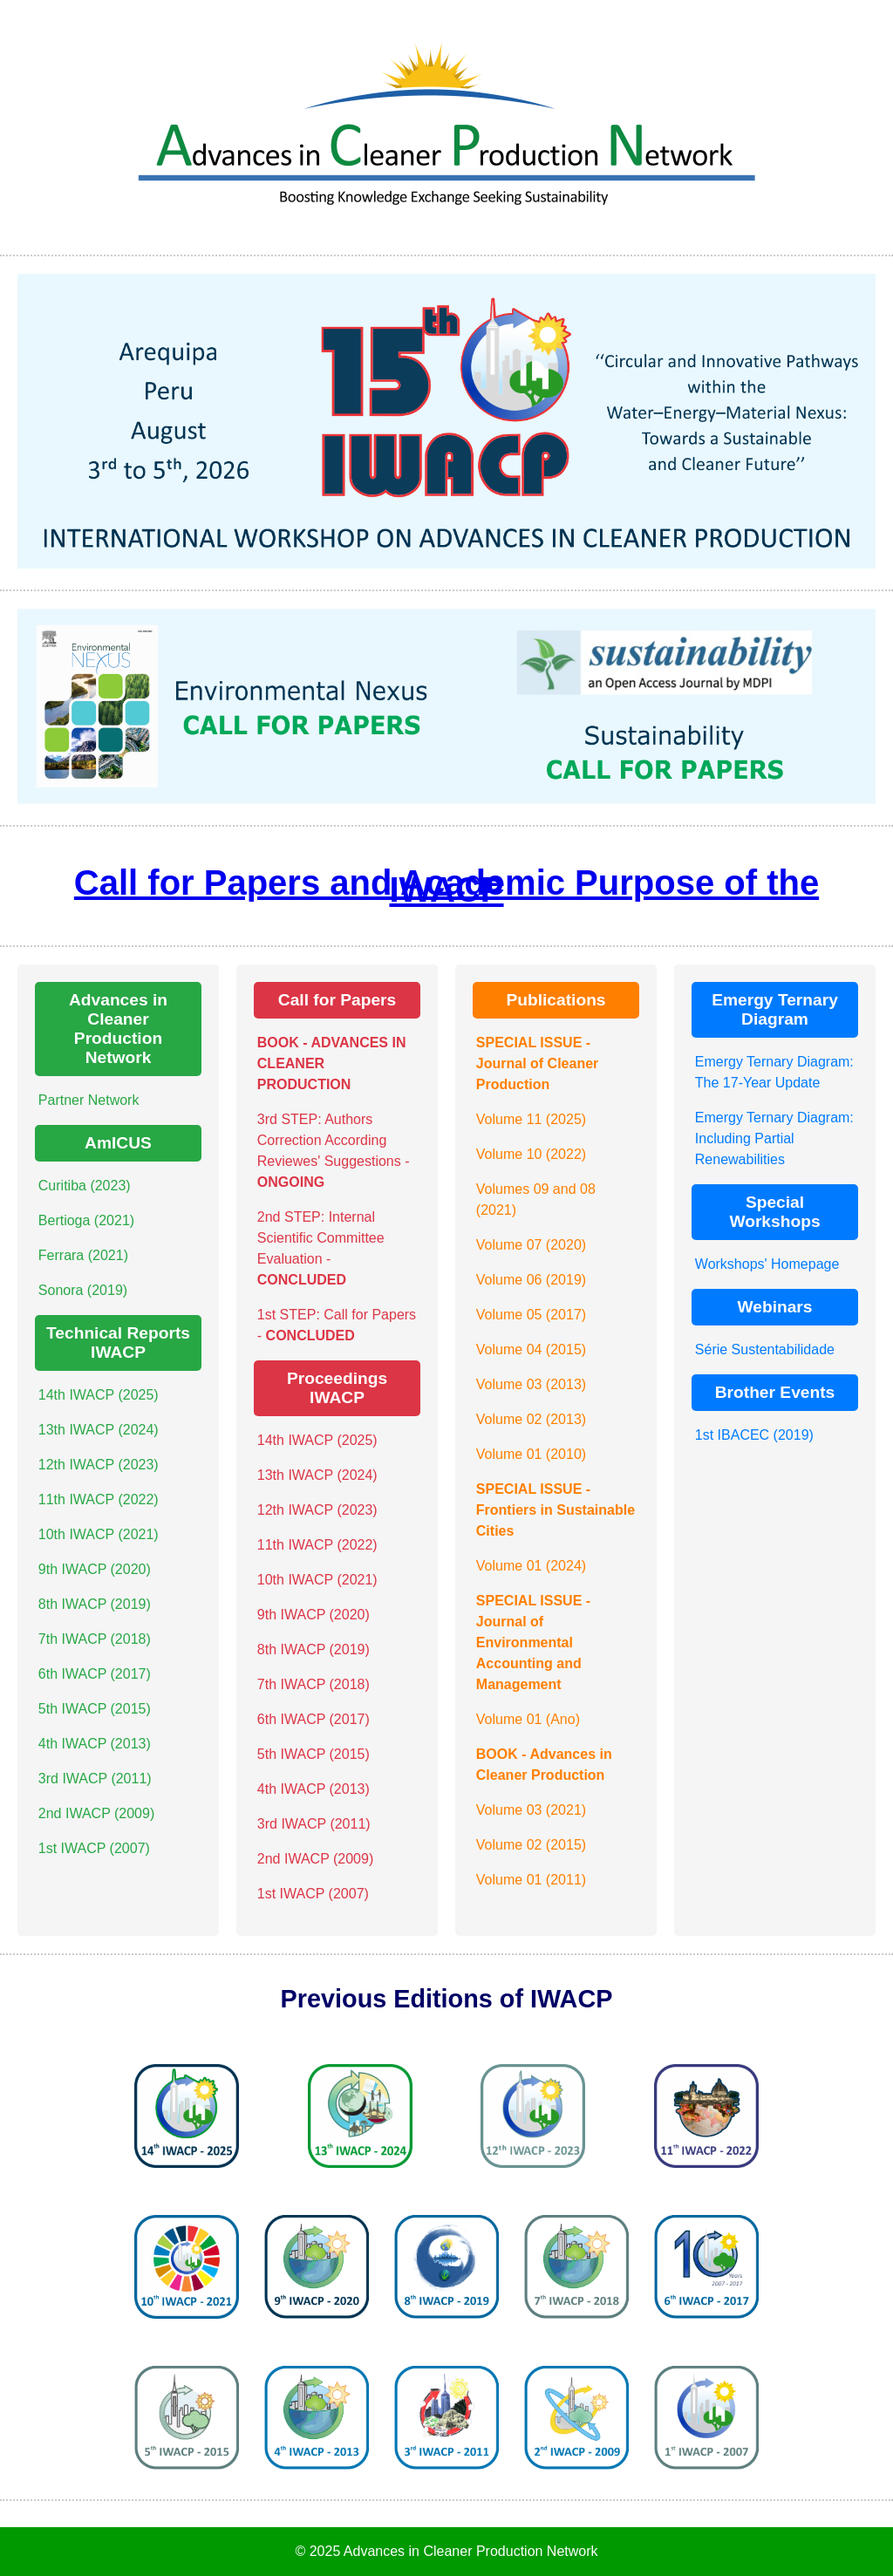 This screenshot has width=893, height=2576. I want to click on Volume 01 (2024), so click(531, 1565).